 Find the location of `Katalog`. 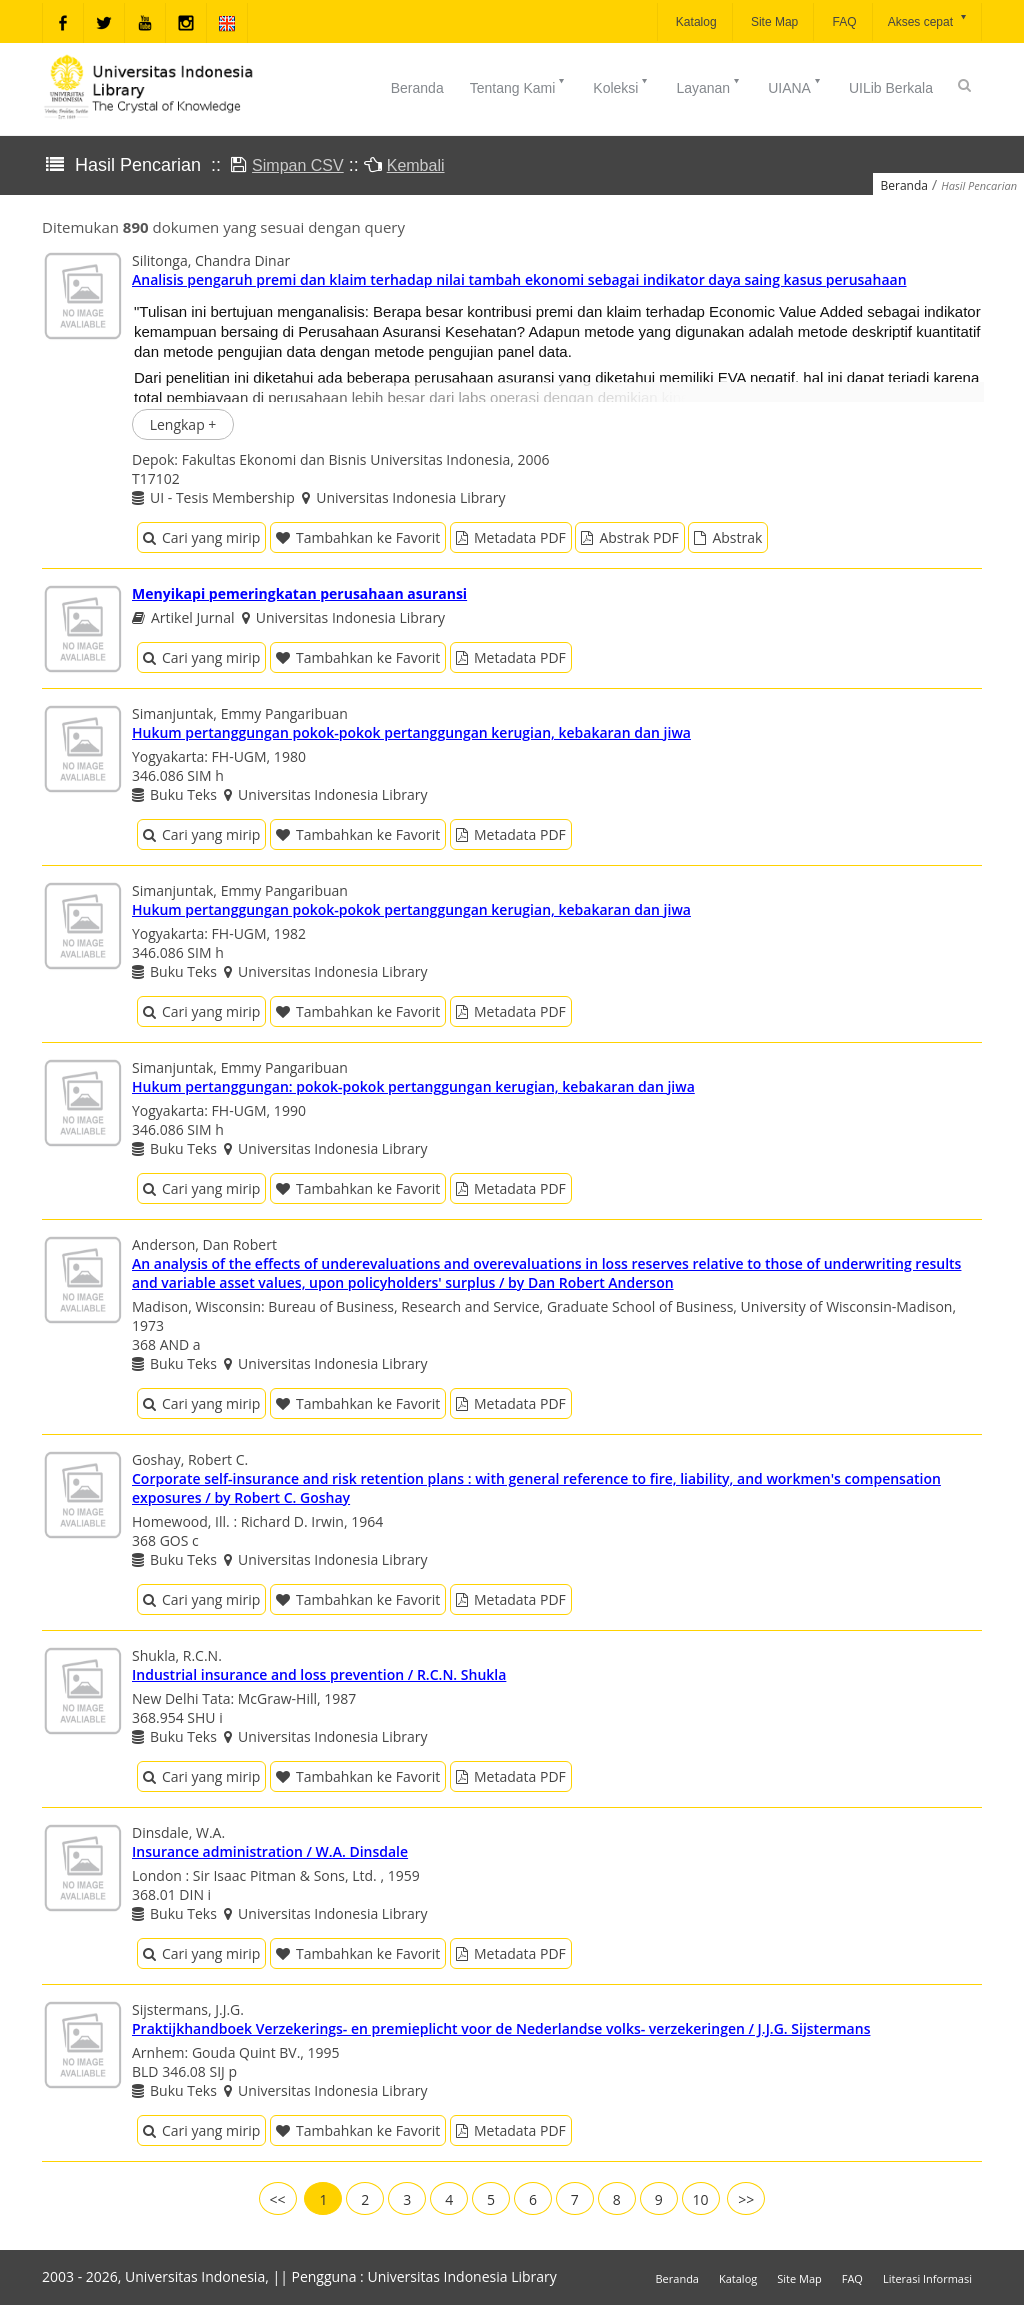

Katalog is located at coordinates (695, 22).